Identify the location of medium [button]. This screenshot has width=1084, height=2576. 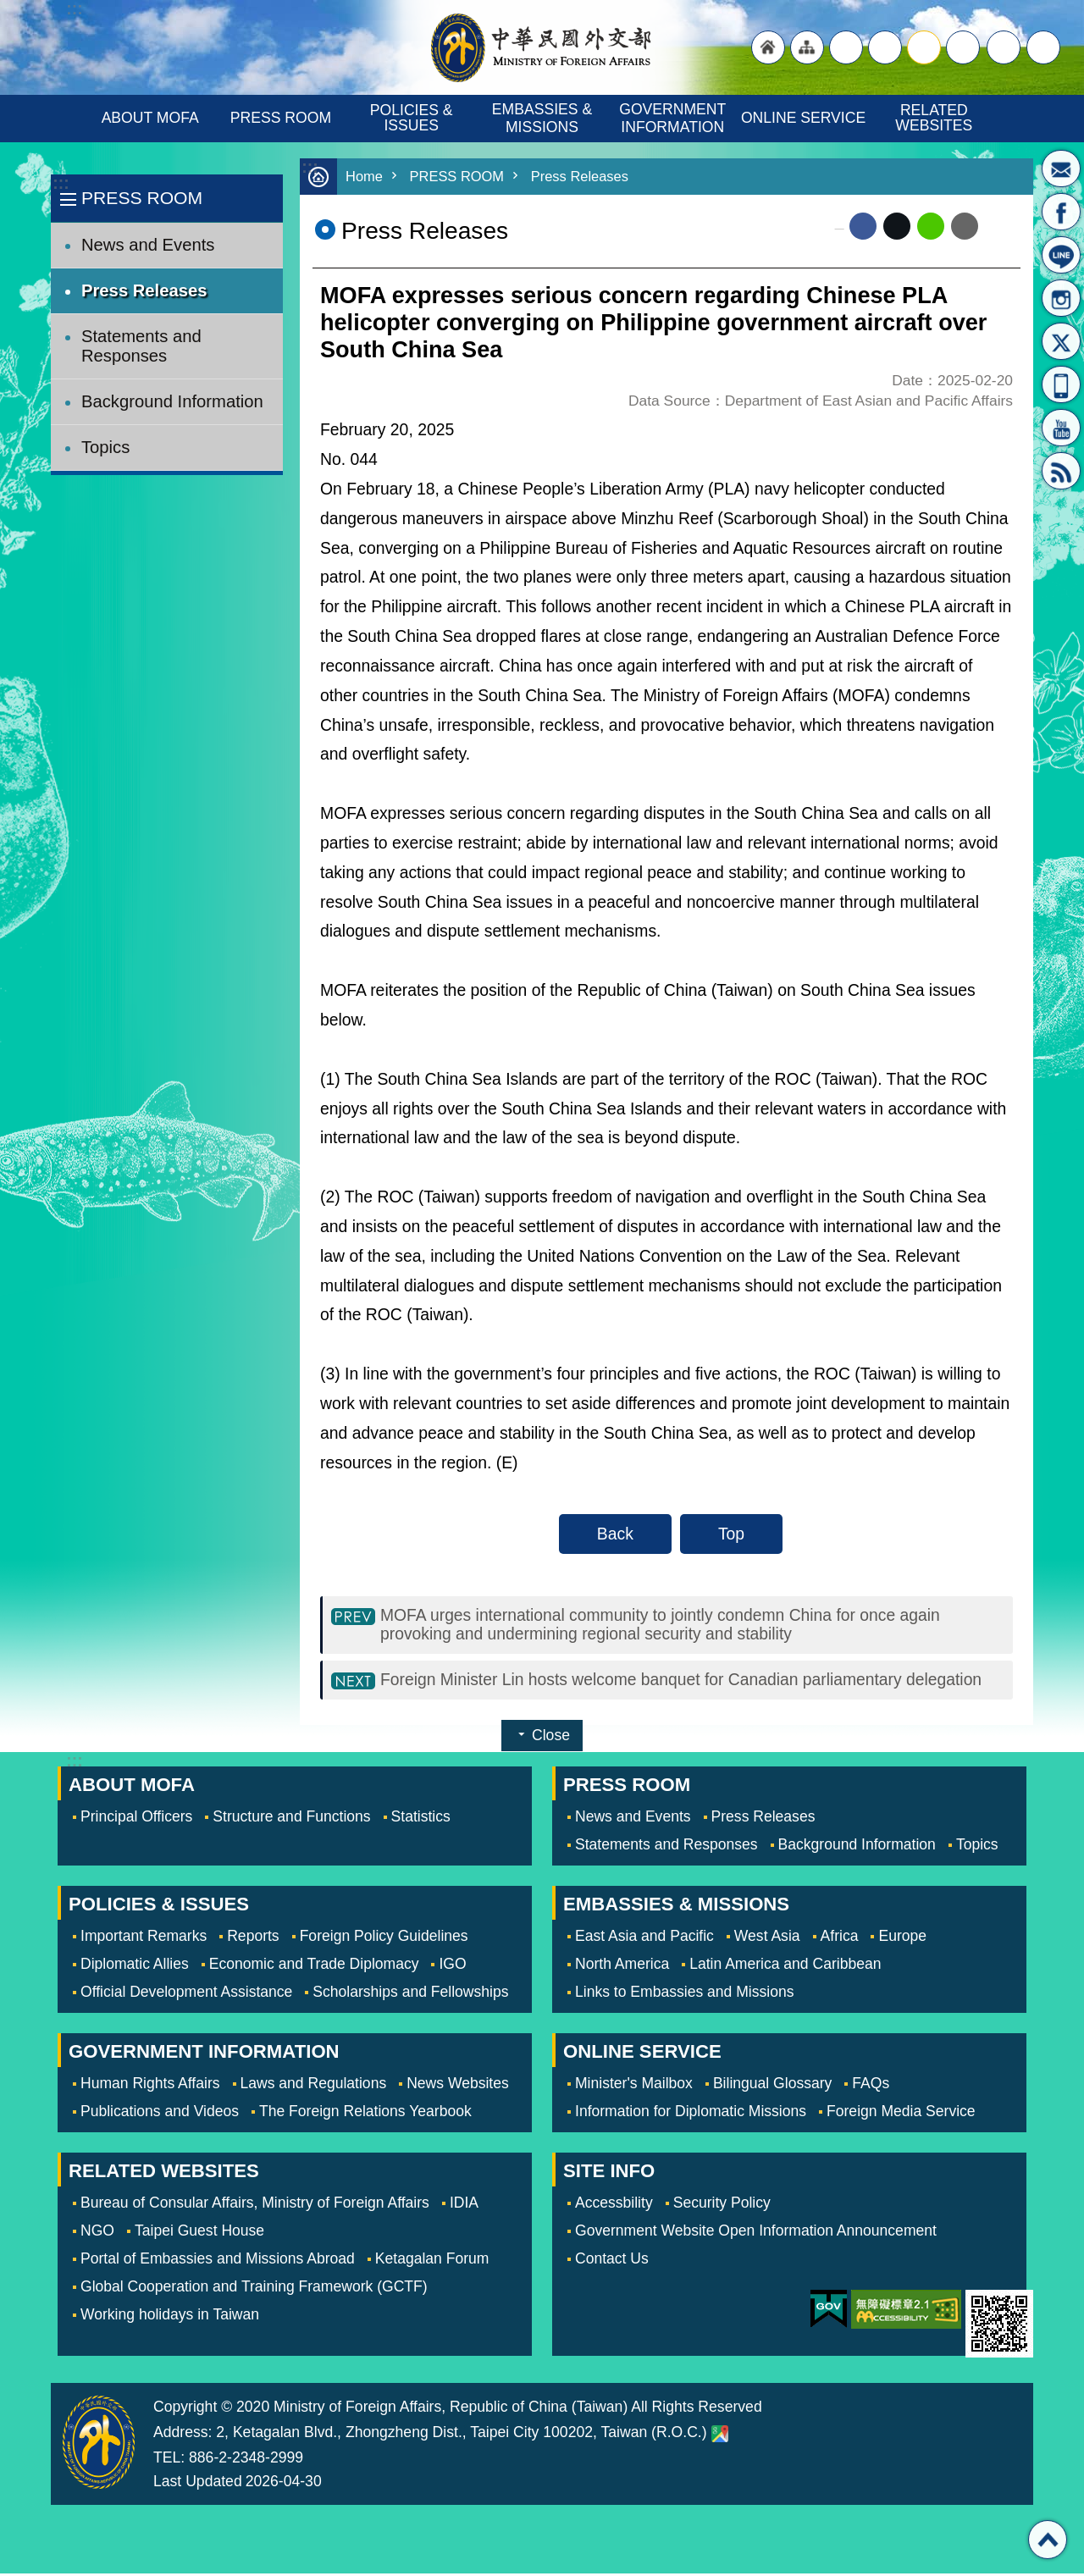
(924, 47).